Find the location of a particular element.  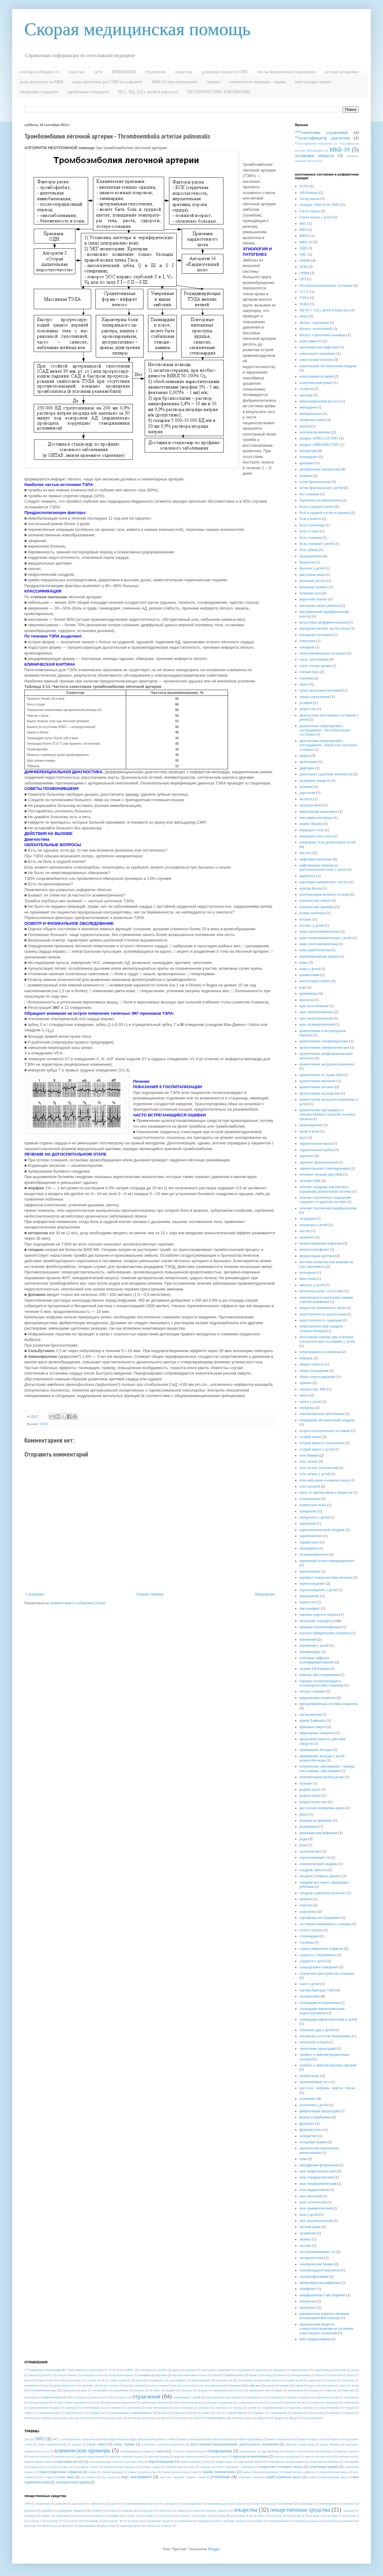

побочные эффекты психофармакотерапии is located at coordinates (316, 1660).